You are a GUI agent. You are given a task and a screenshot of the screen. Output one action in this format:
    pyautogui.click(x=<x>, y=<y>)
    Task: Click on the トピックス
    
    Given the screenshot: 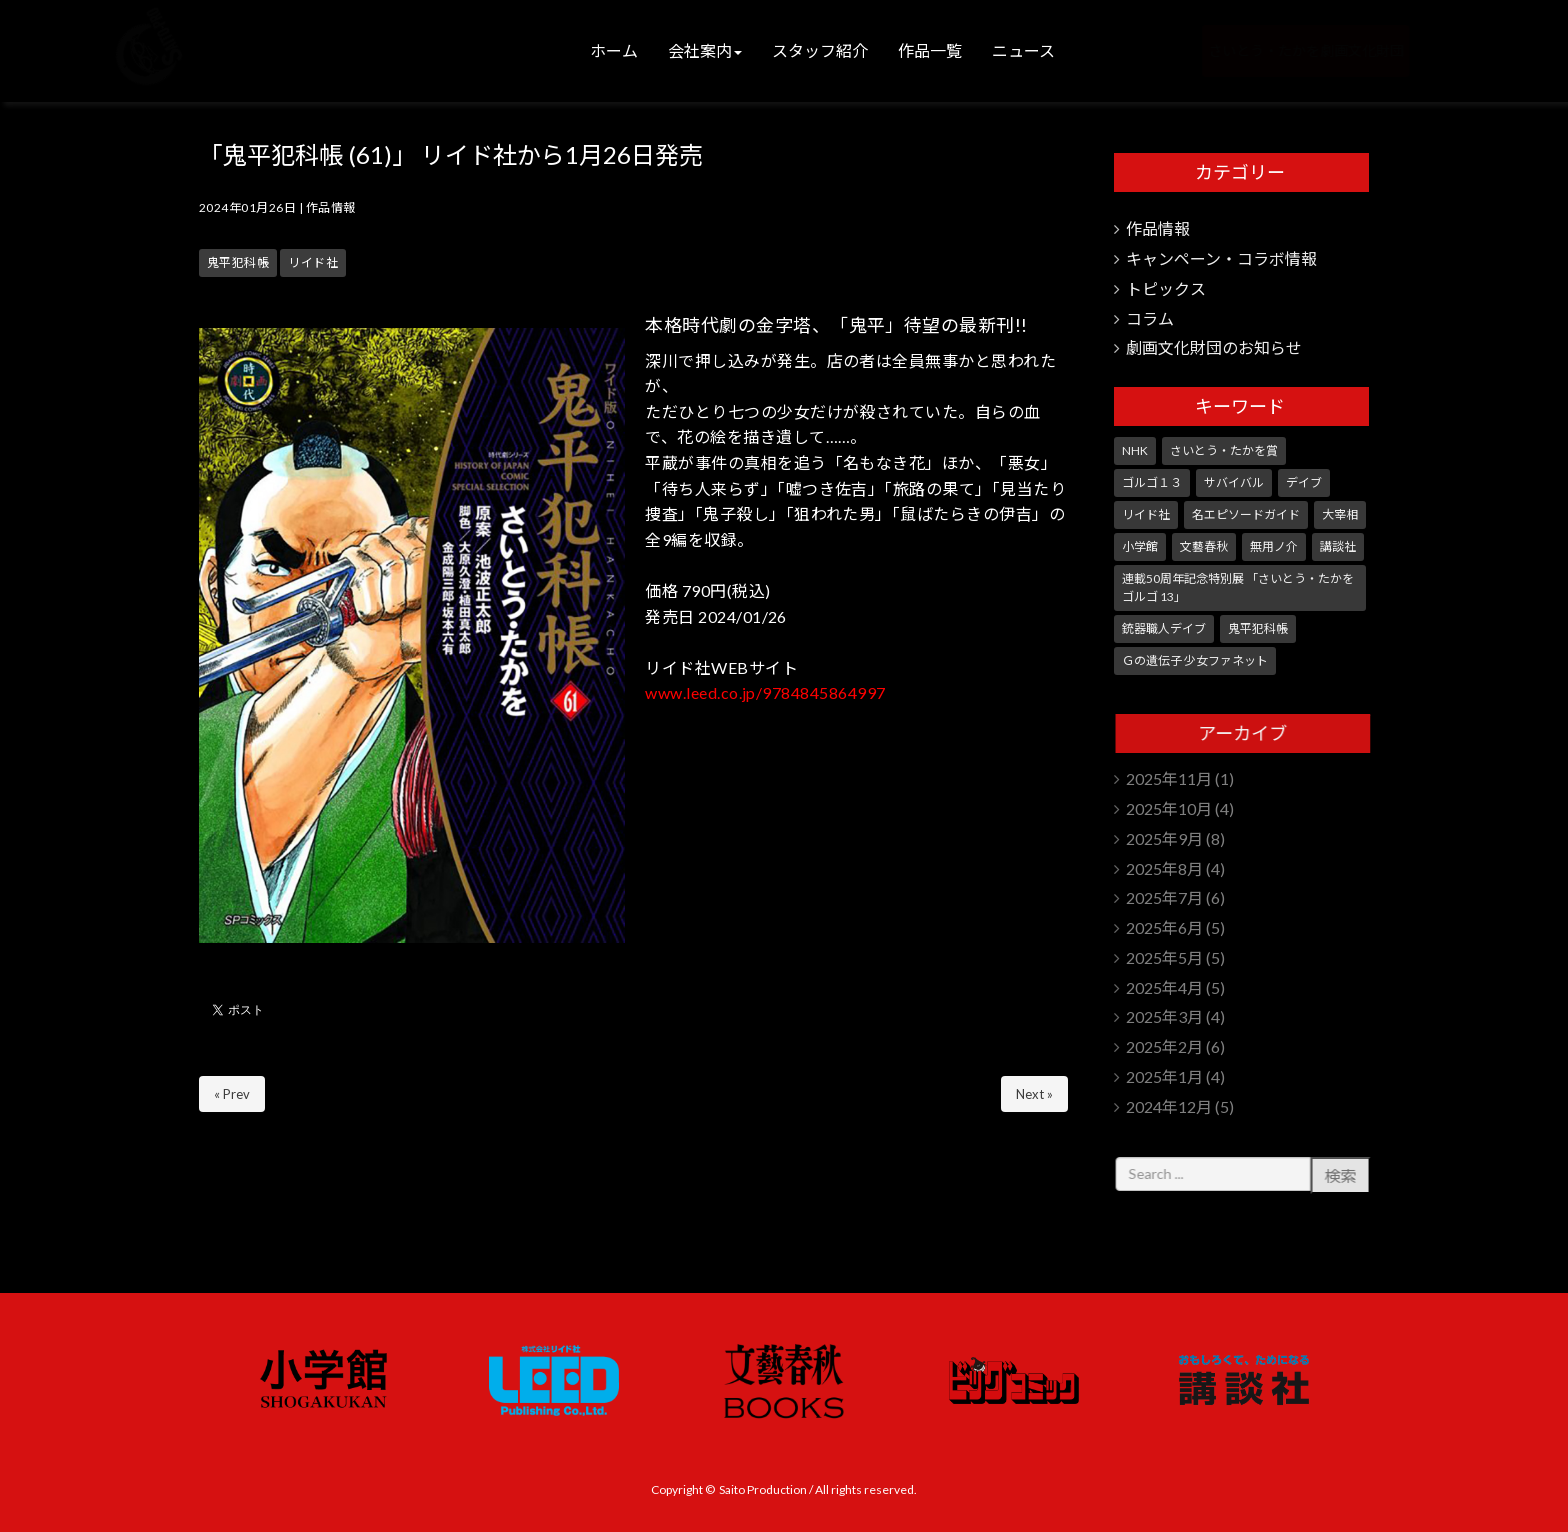 What is the action you would take?
    pyautogui.click(x=1166, y=288)
    